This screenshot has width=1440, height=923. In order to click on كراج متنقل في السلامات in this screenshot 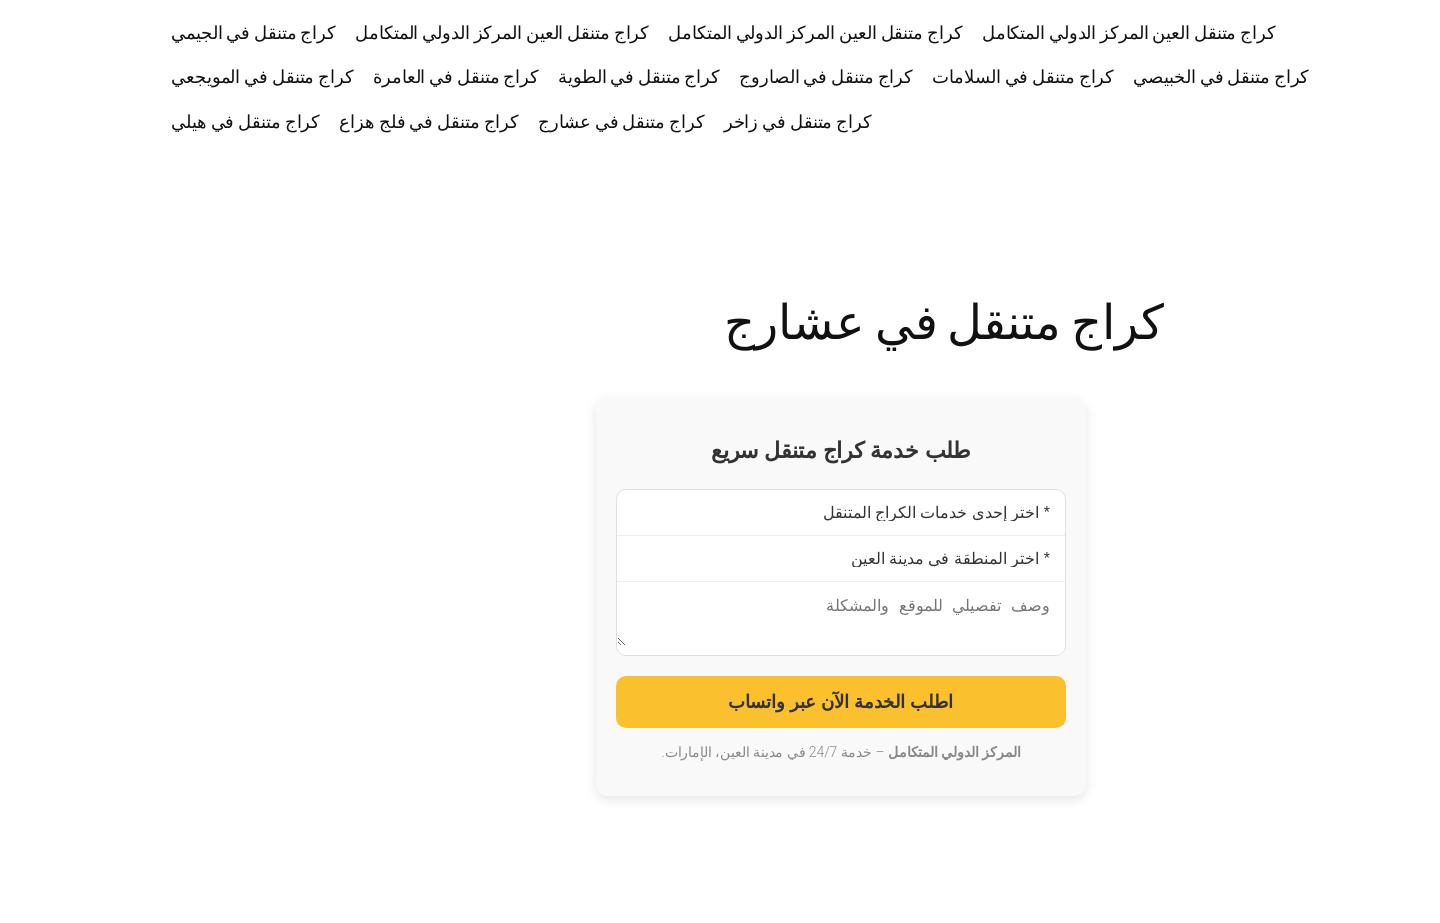, I will do `click(902, 76)`.